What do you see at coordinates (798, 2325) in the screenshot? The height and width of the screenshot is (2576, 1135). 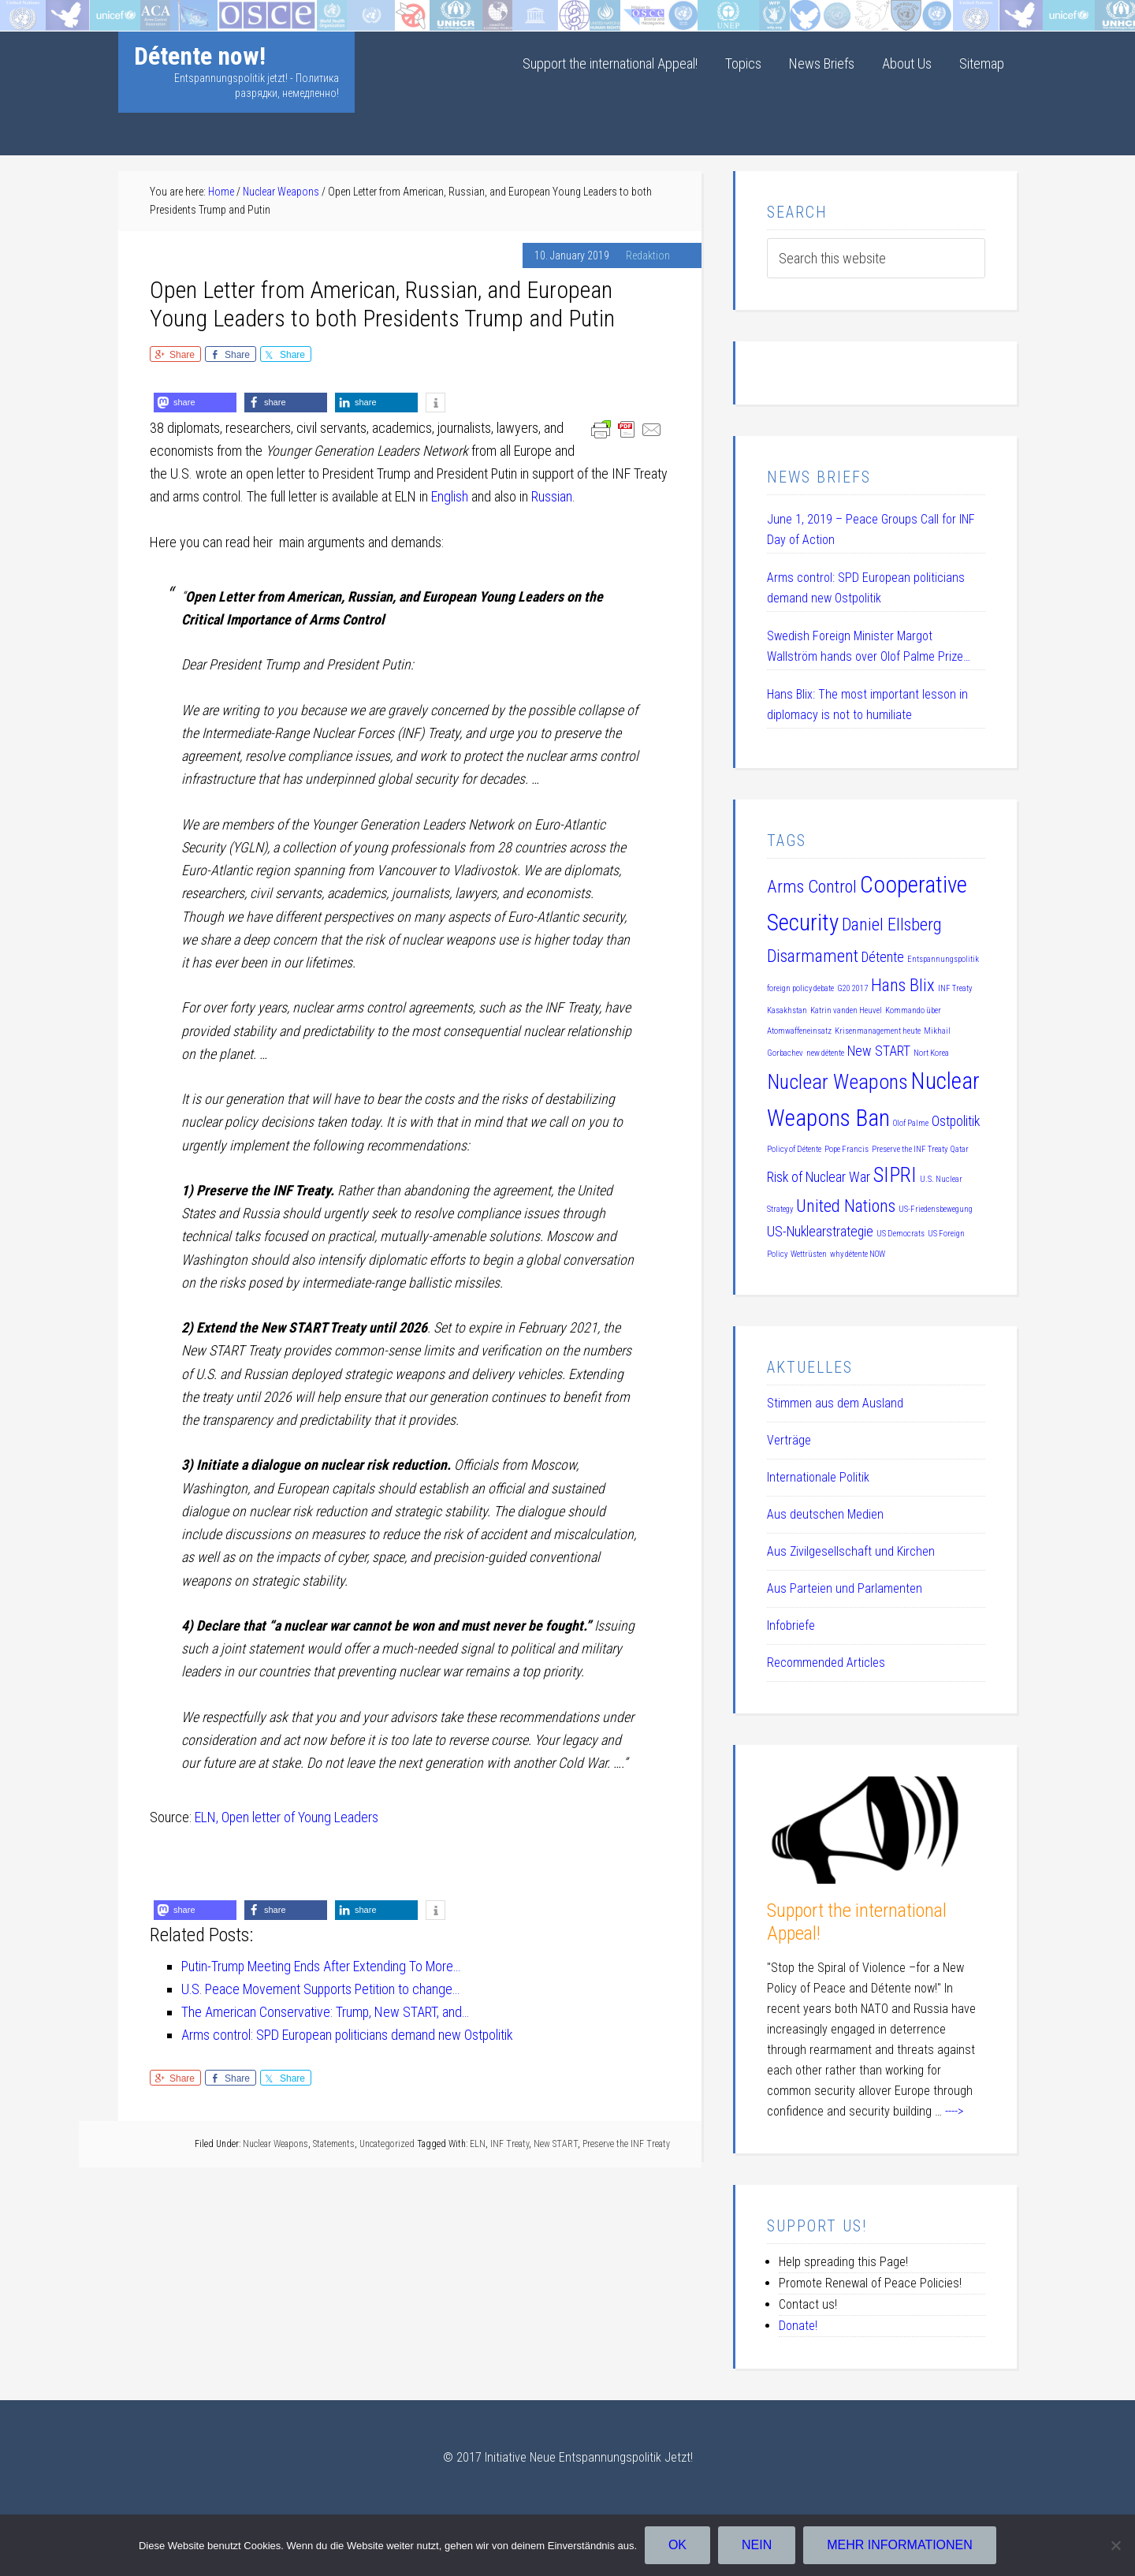 I see `Donate!` at bounding box center [798, 2325].